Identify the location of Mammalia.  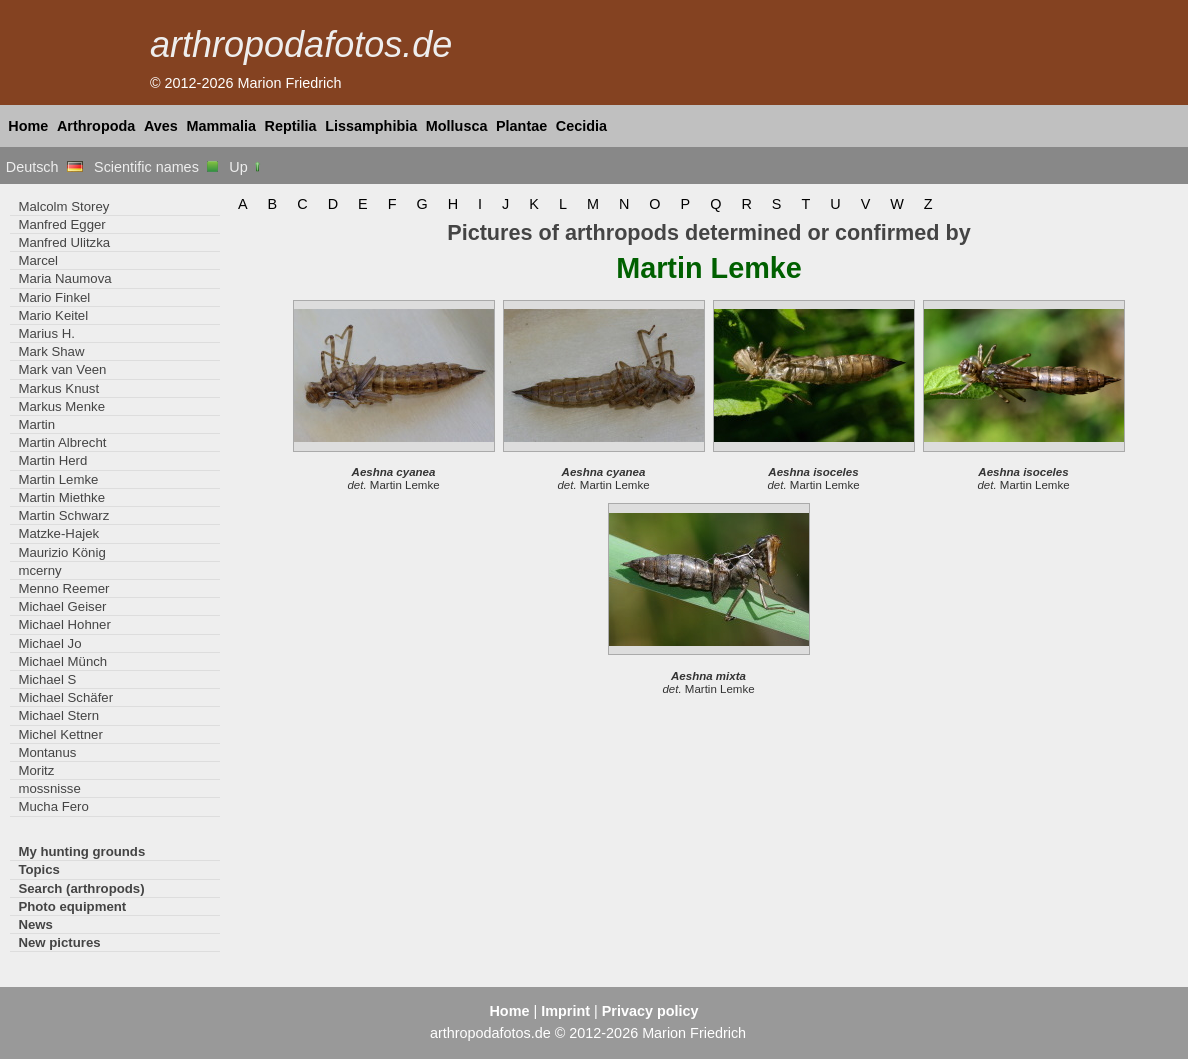
(221, 126).